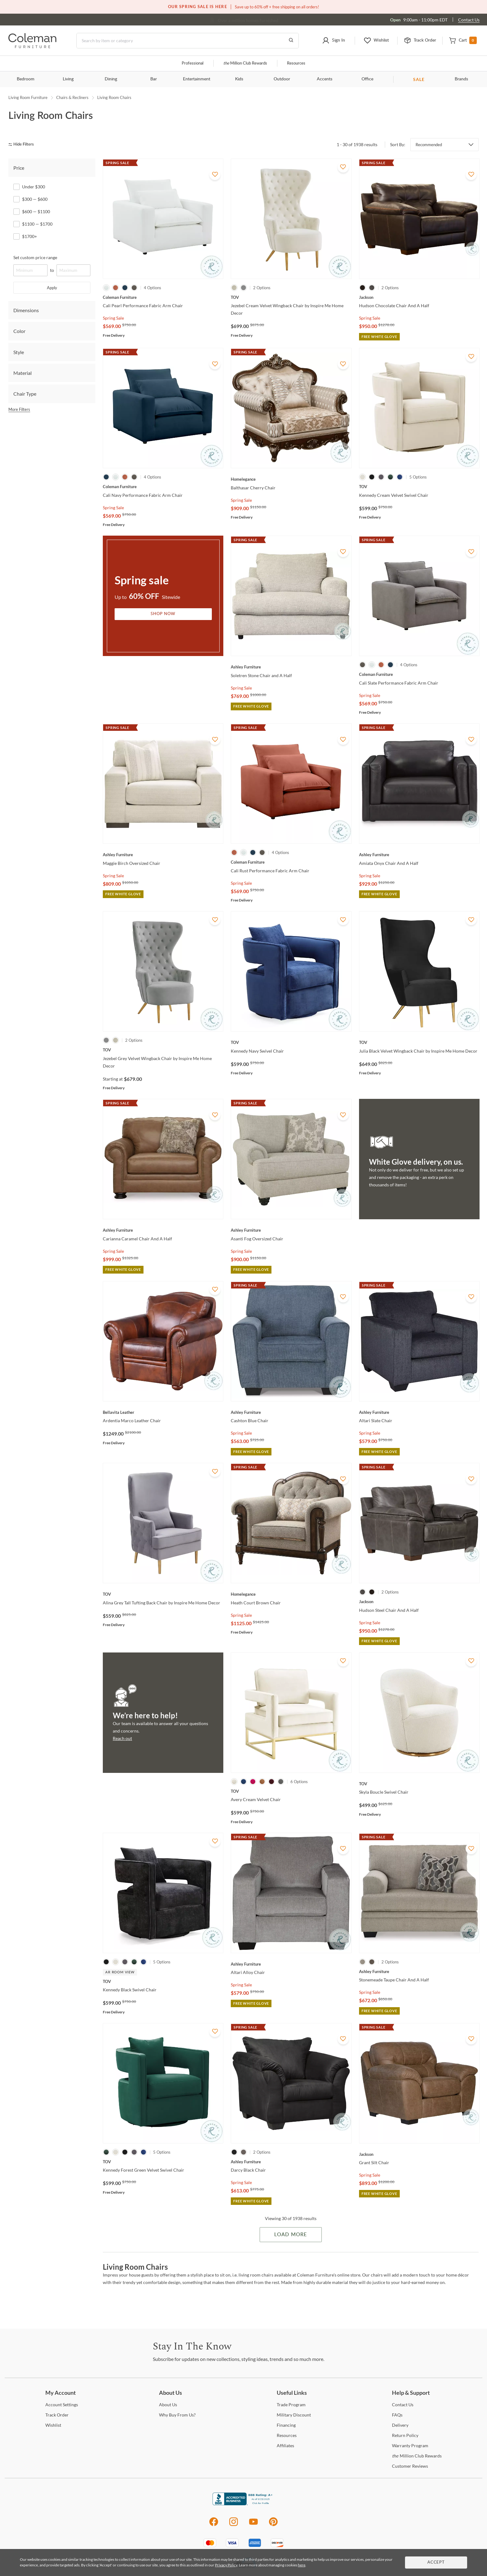  What do you see at coordinates (111, 79) in the screenshot?
I see `Dining` at bounding box center [111, 79].